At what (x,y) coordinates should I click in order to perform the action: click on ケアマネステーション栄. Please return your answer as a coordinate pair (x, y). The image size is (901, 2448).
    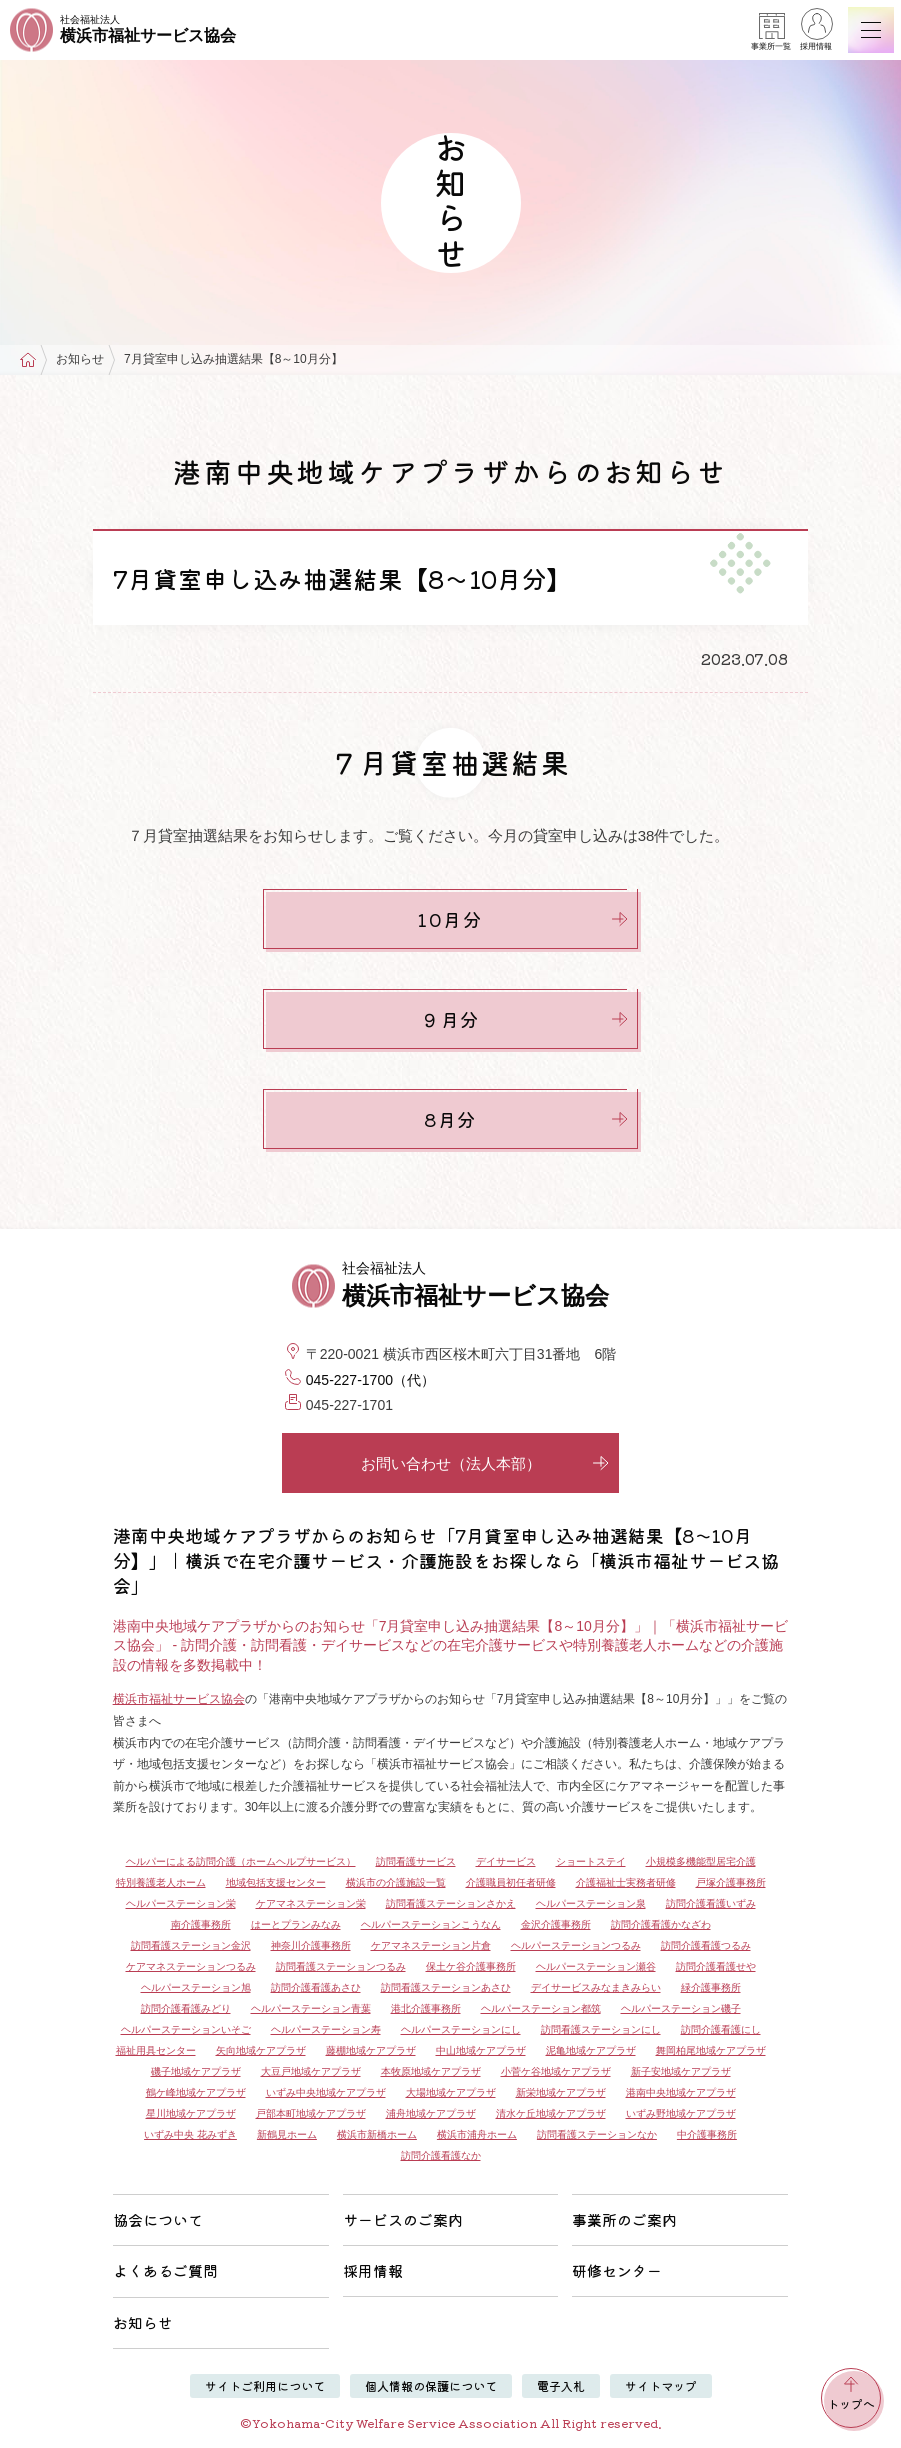
    Looking at the image, I should click on (311, 1903).